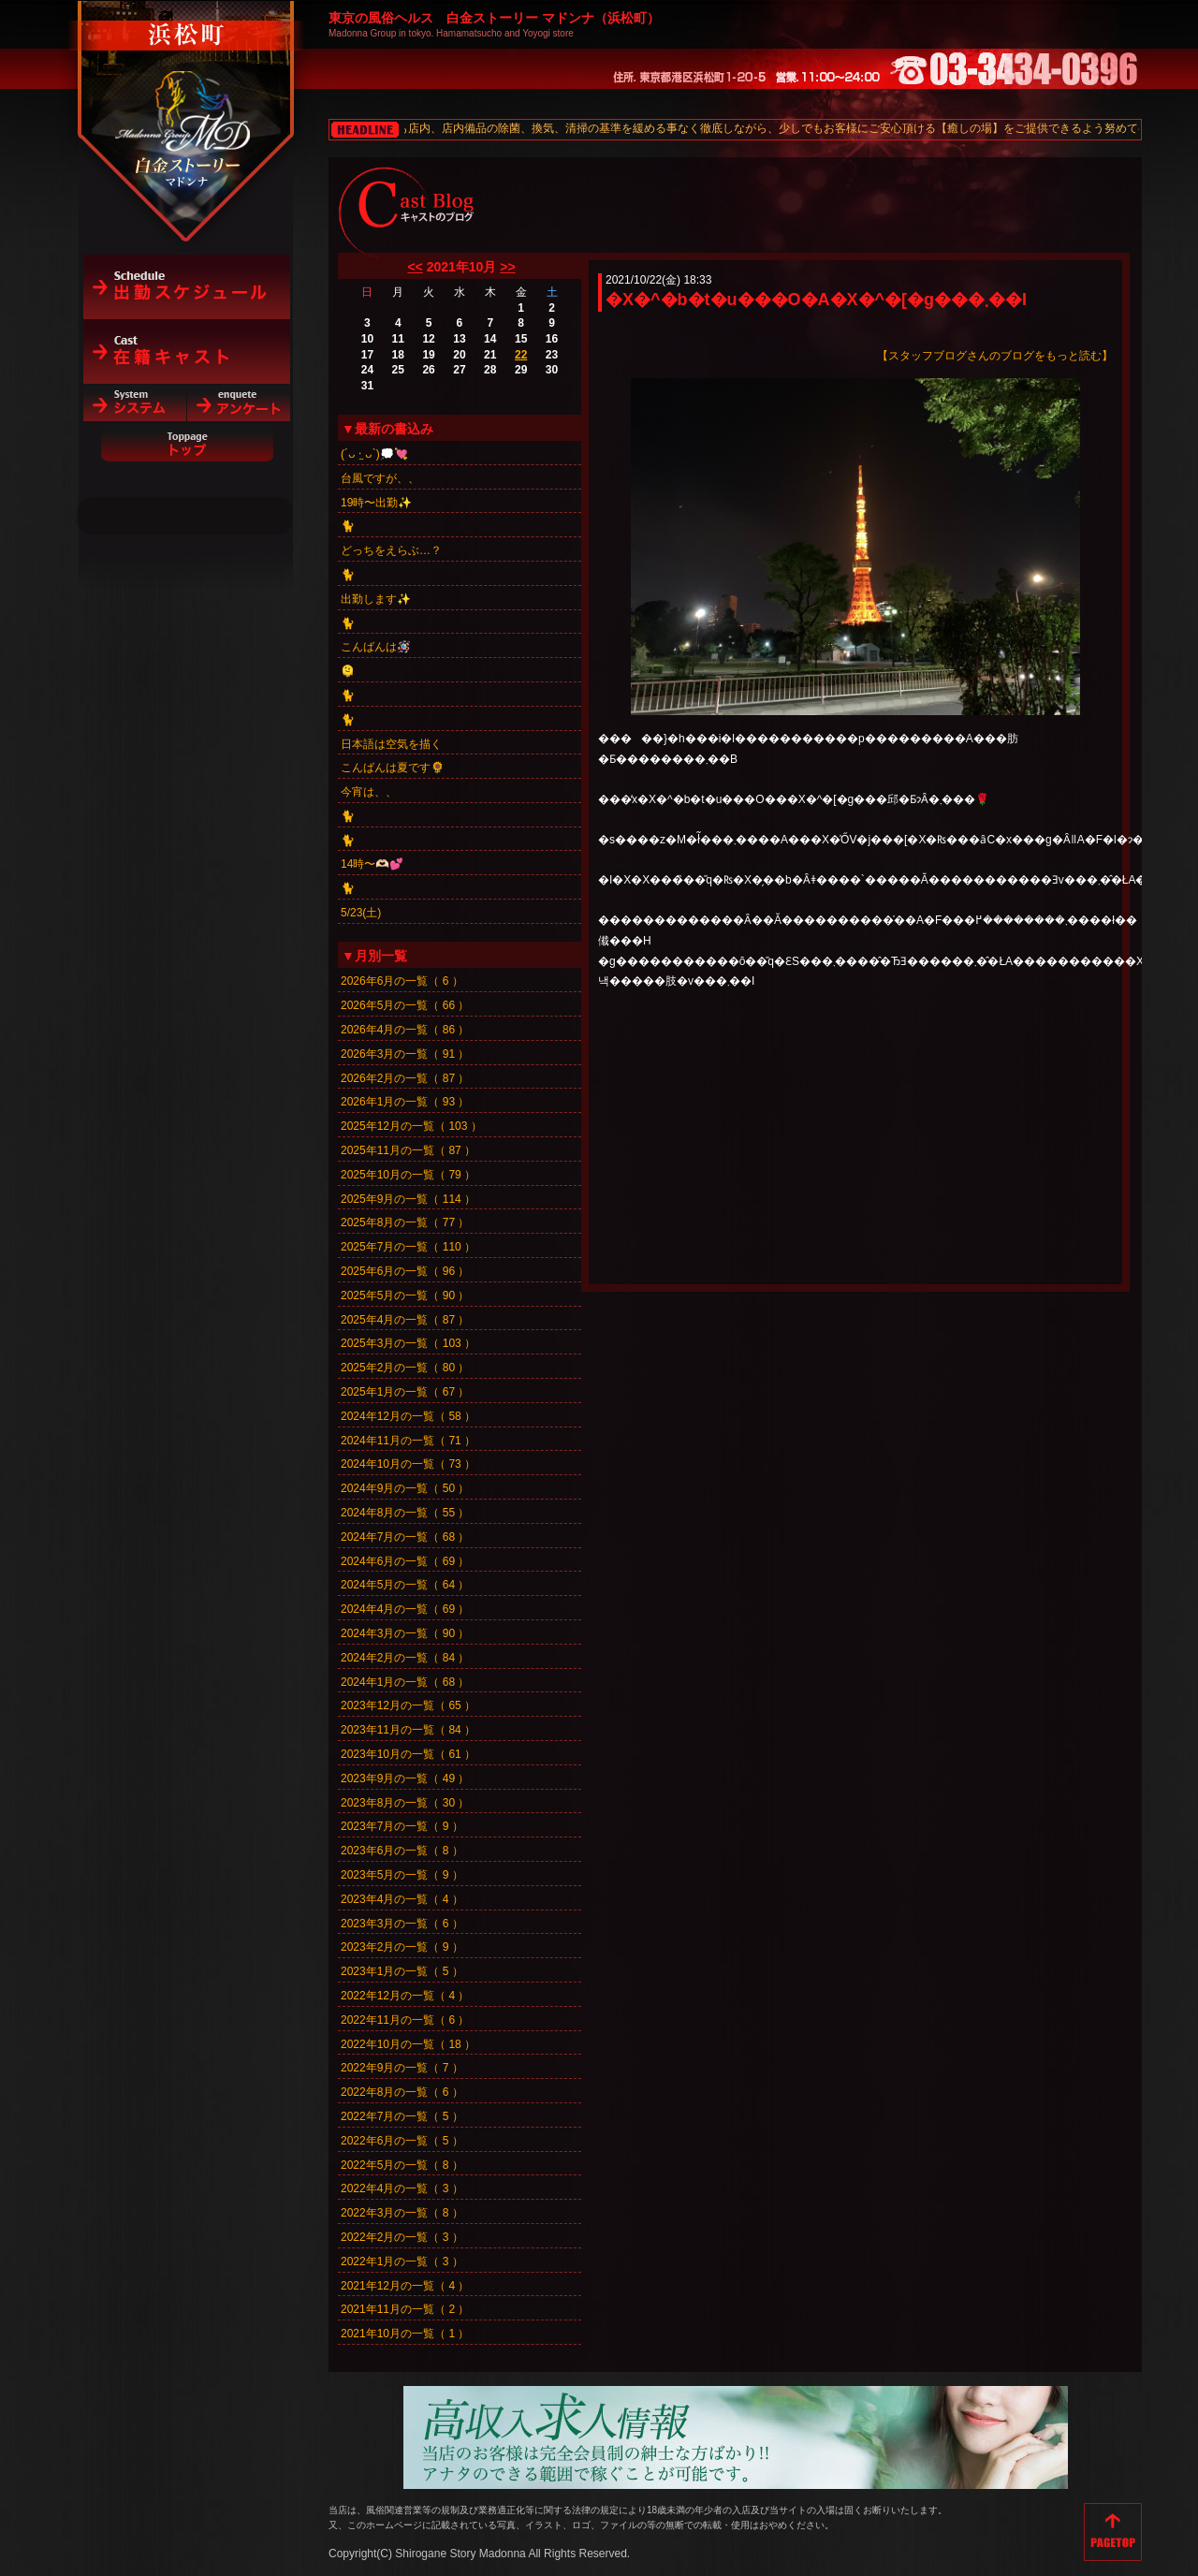  What do you see at coordinates (405, 1488) in the screenshot?
I see `2024年9月の一覧（ 50 ）` at bounding box center [405, 1488].